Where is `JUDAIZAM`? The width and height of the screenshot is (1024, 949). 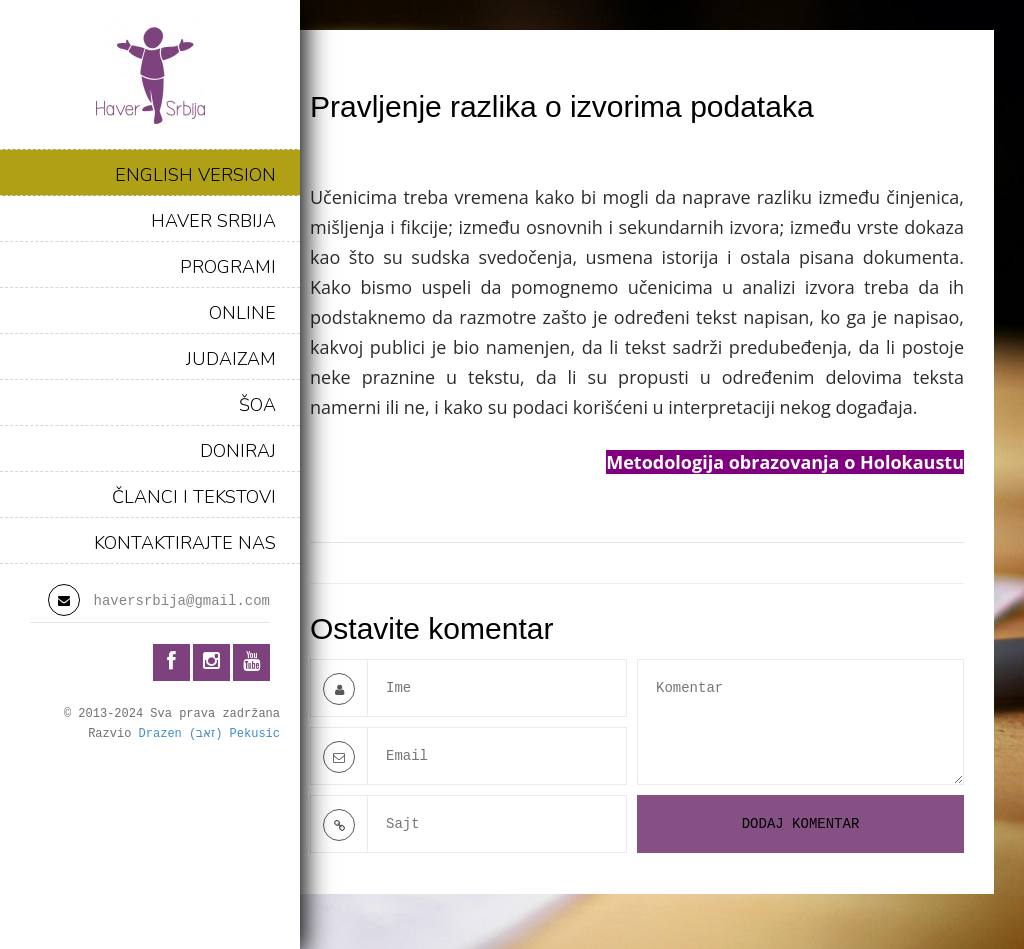
JUDAIZAM is located at coordinates (231, 359).